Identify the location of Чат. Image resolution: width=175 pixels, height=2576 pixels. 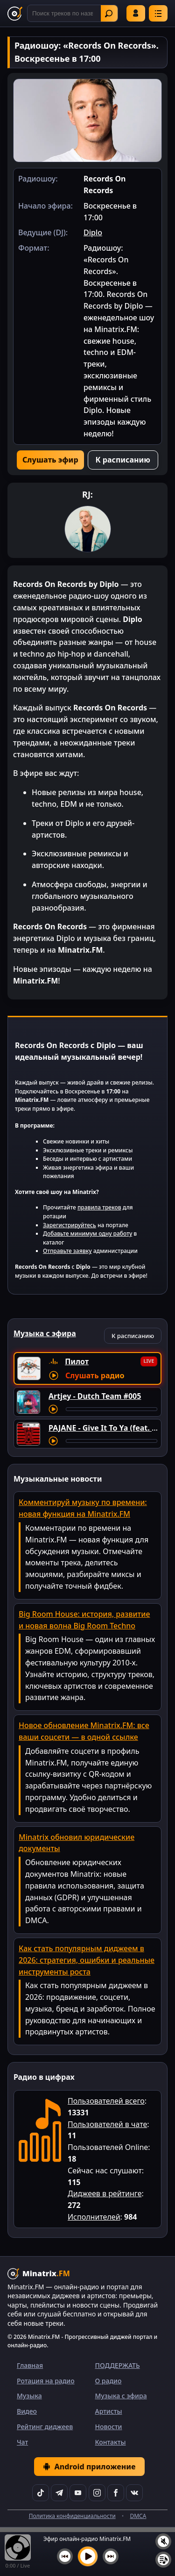
(22, 2442).